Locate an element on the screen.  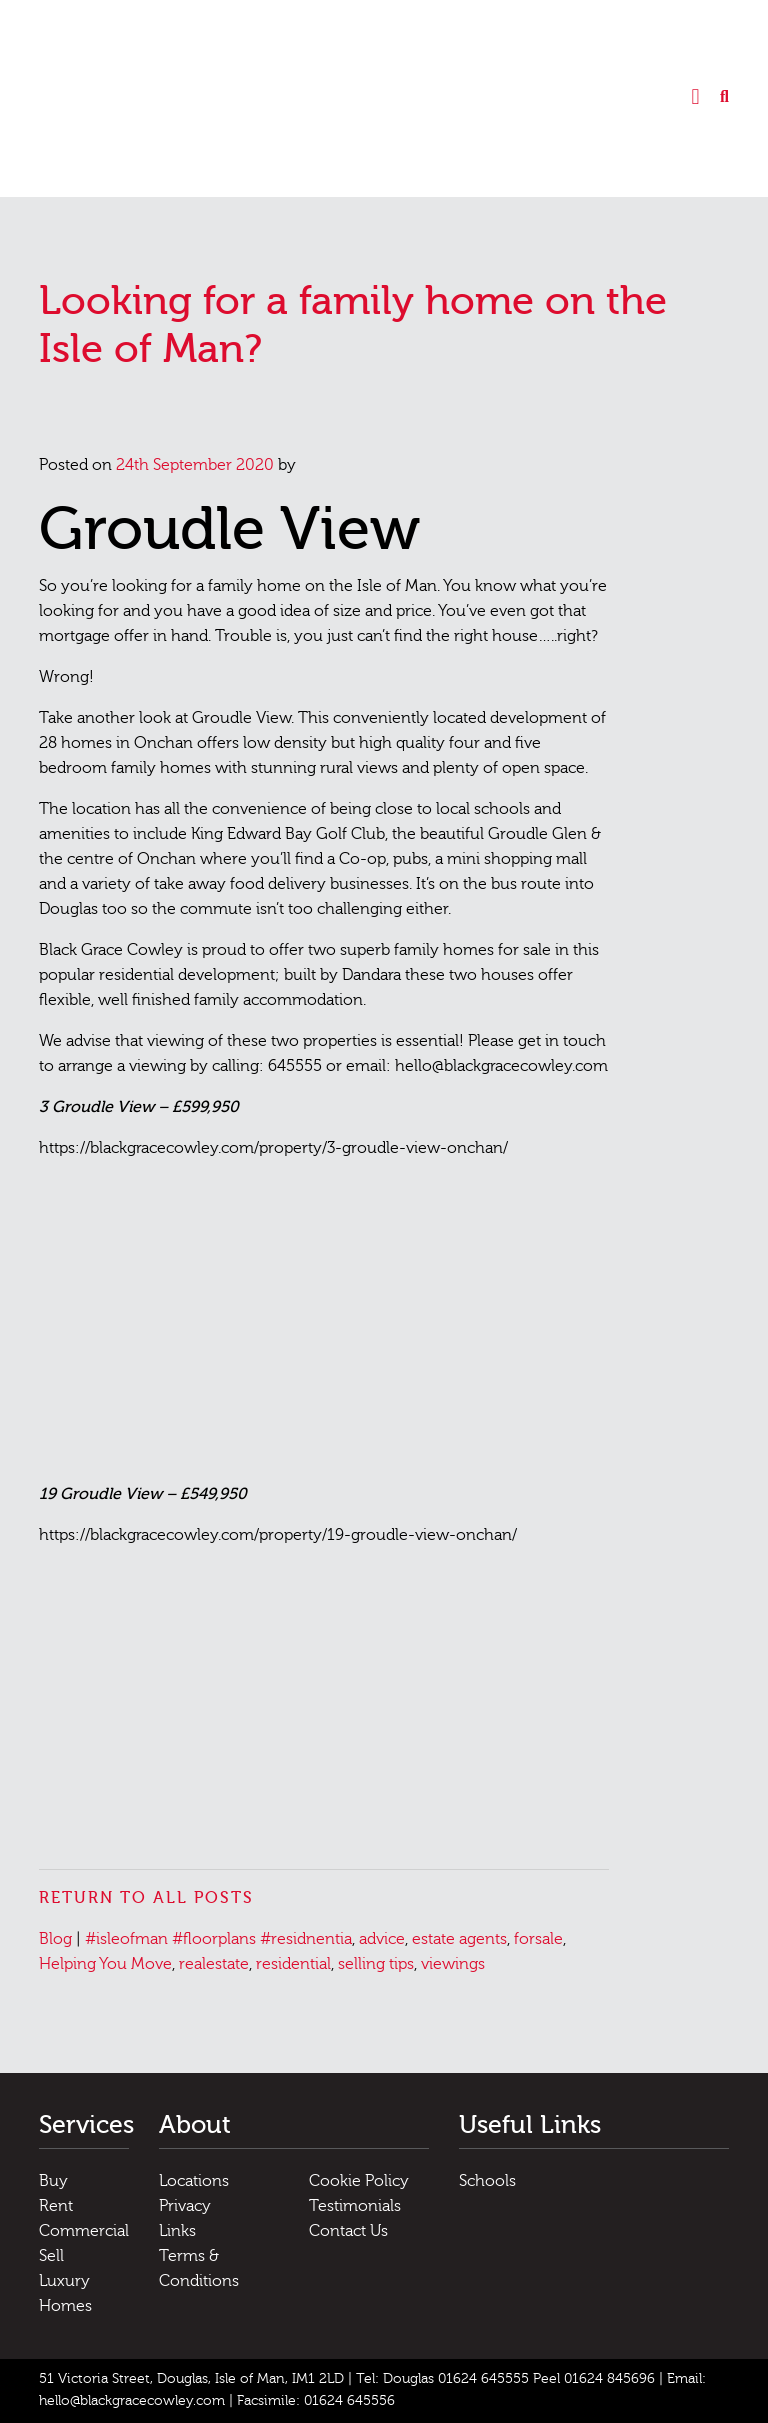
estate agents is located at coordinates (459, 1939).